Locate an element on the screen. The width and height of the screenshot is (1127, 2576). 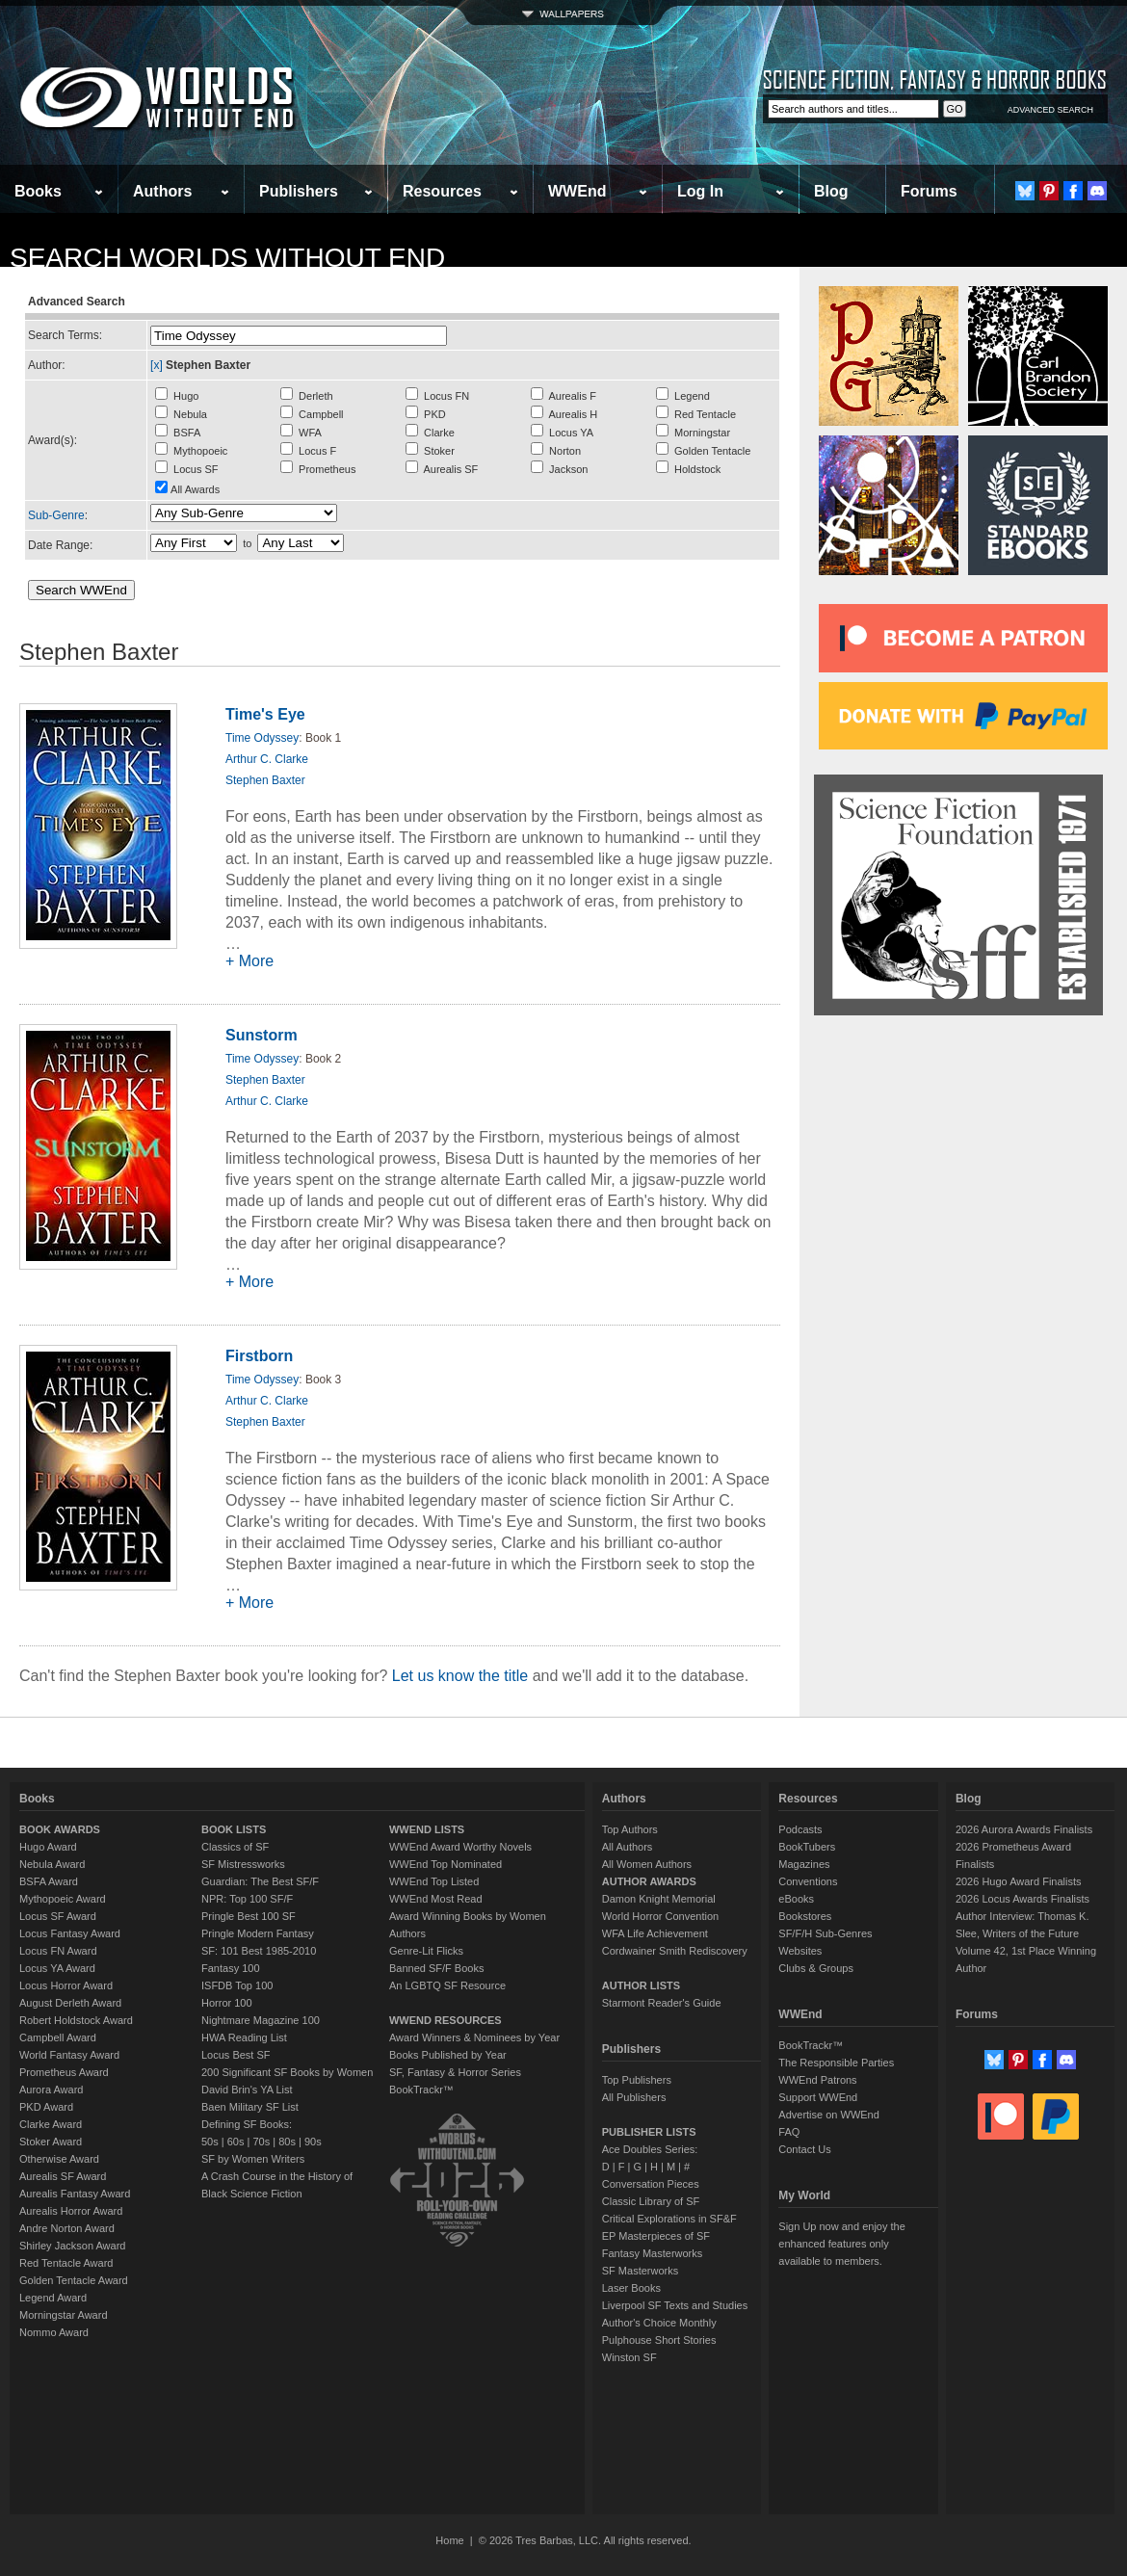
SF Masterworks is located at coordinates (640, 2270).